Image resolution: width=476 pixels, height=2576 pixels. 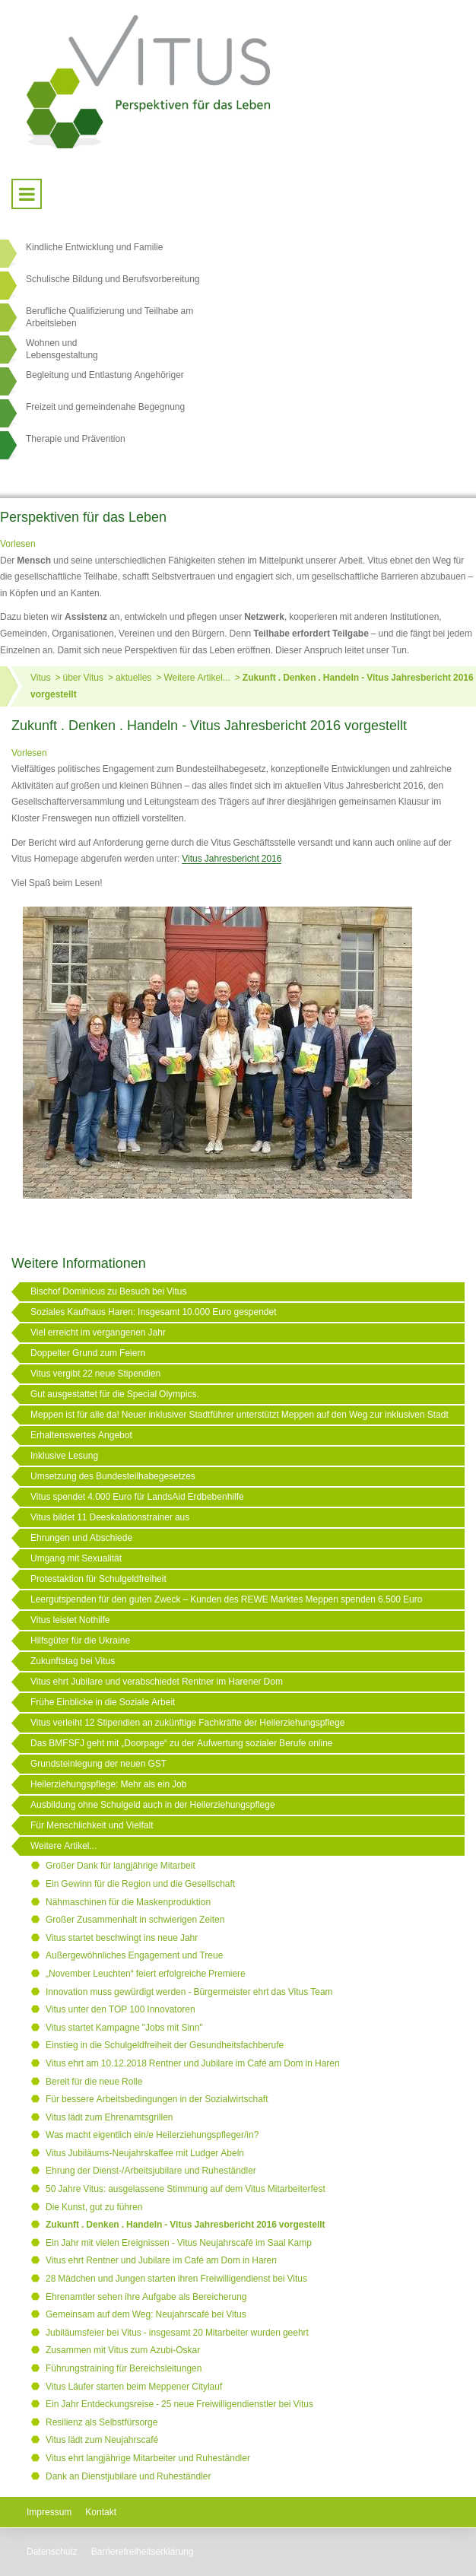 I want to click on Die Kunst, gut zu führen, so click(x=94, y=2207).